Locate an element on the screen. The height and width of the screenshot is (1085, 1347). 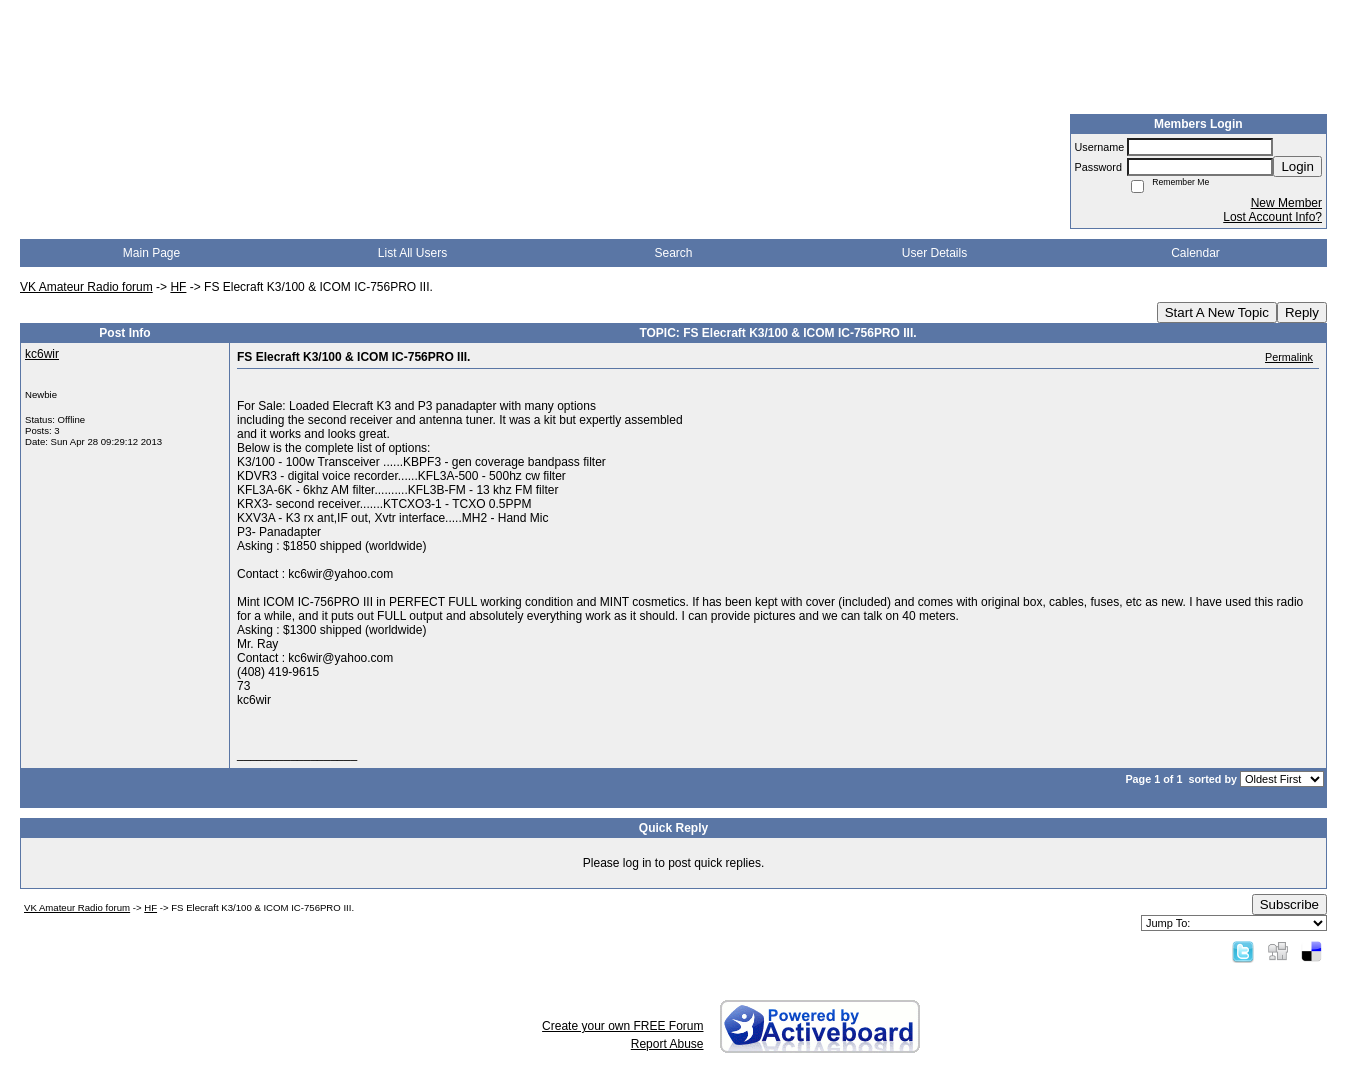
VK Amateur Radio forum is located at coordinates (86, 287).